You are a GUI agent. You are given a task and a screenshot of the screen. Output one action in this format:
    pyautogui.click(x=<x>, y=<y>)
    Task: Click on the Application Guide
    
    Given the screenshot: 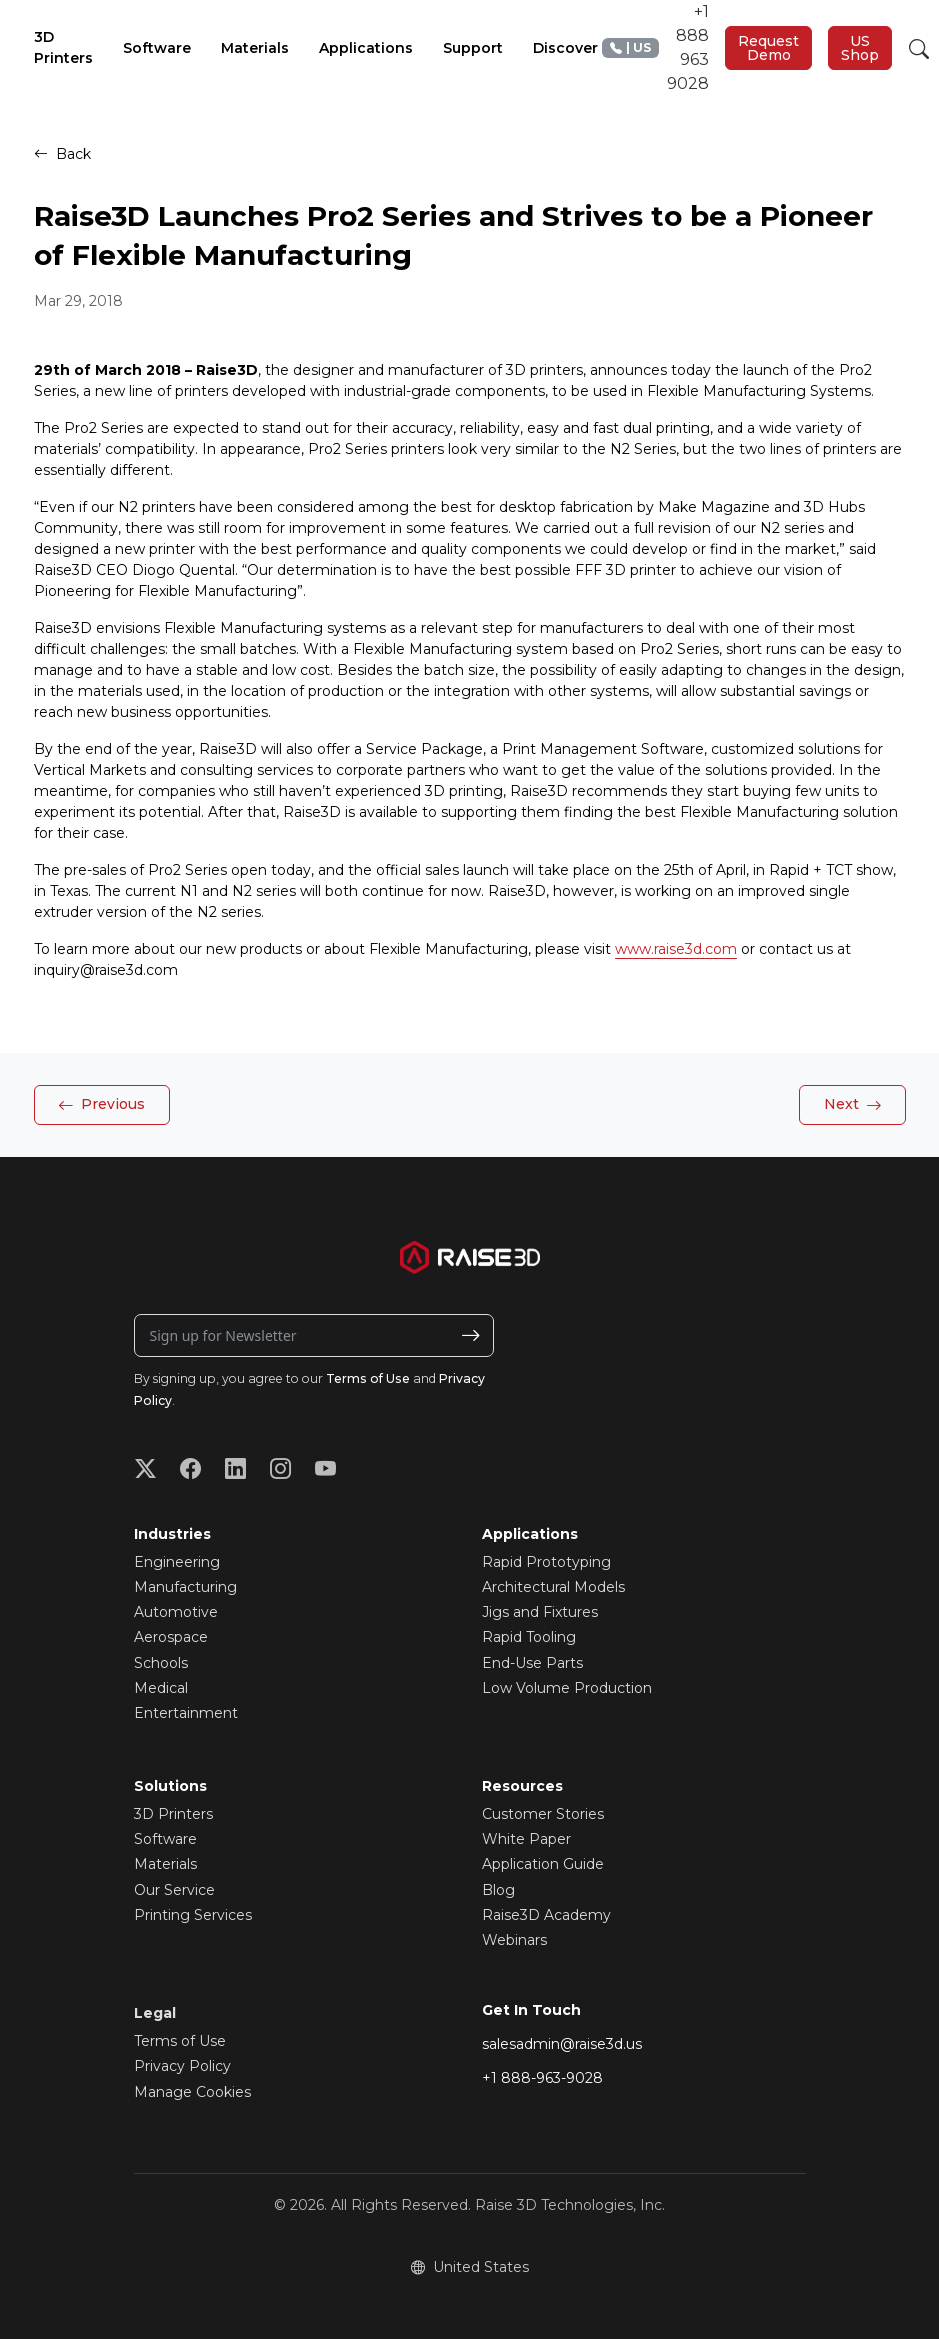 What is the action you would take?
    pyautogui.click(x=543, y=1864)
    